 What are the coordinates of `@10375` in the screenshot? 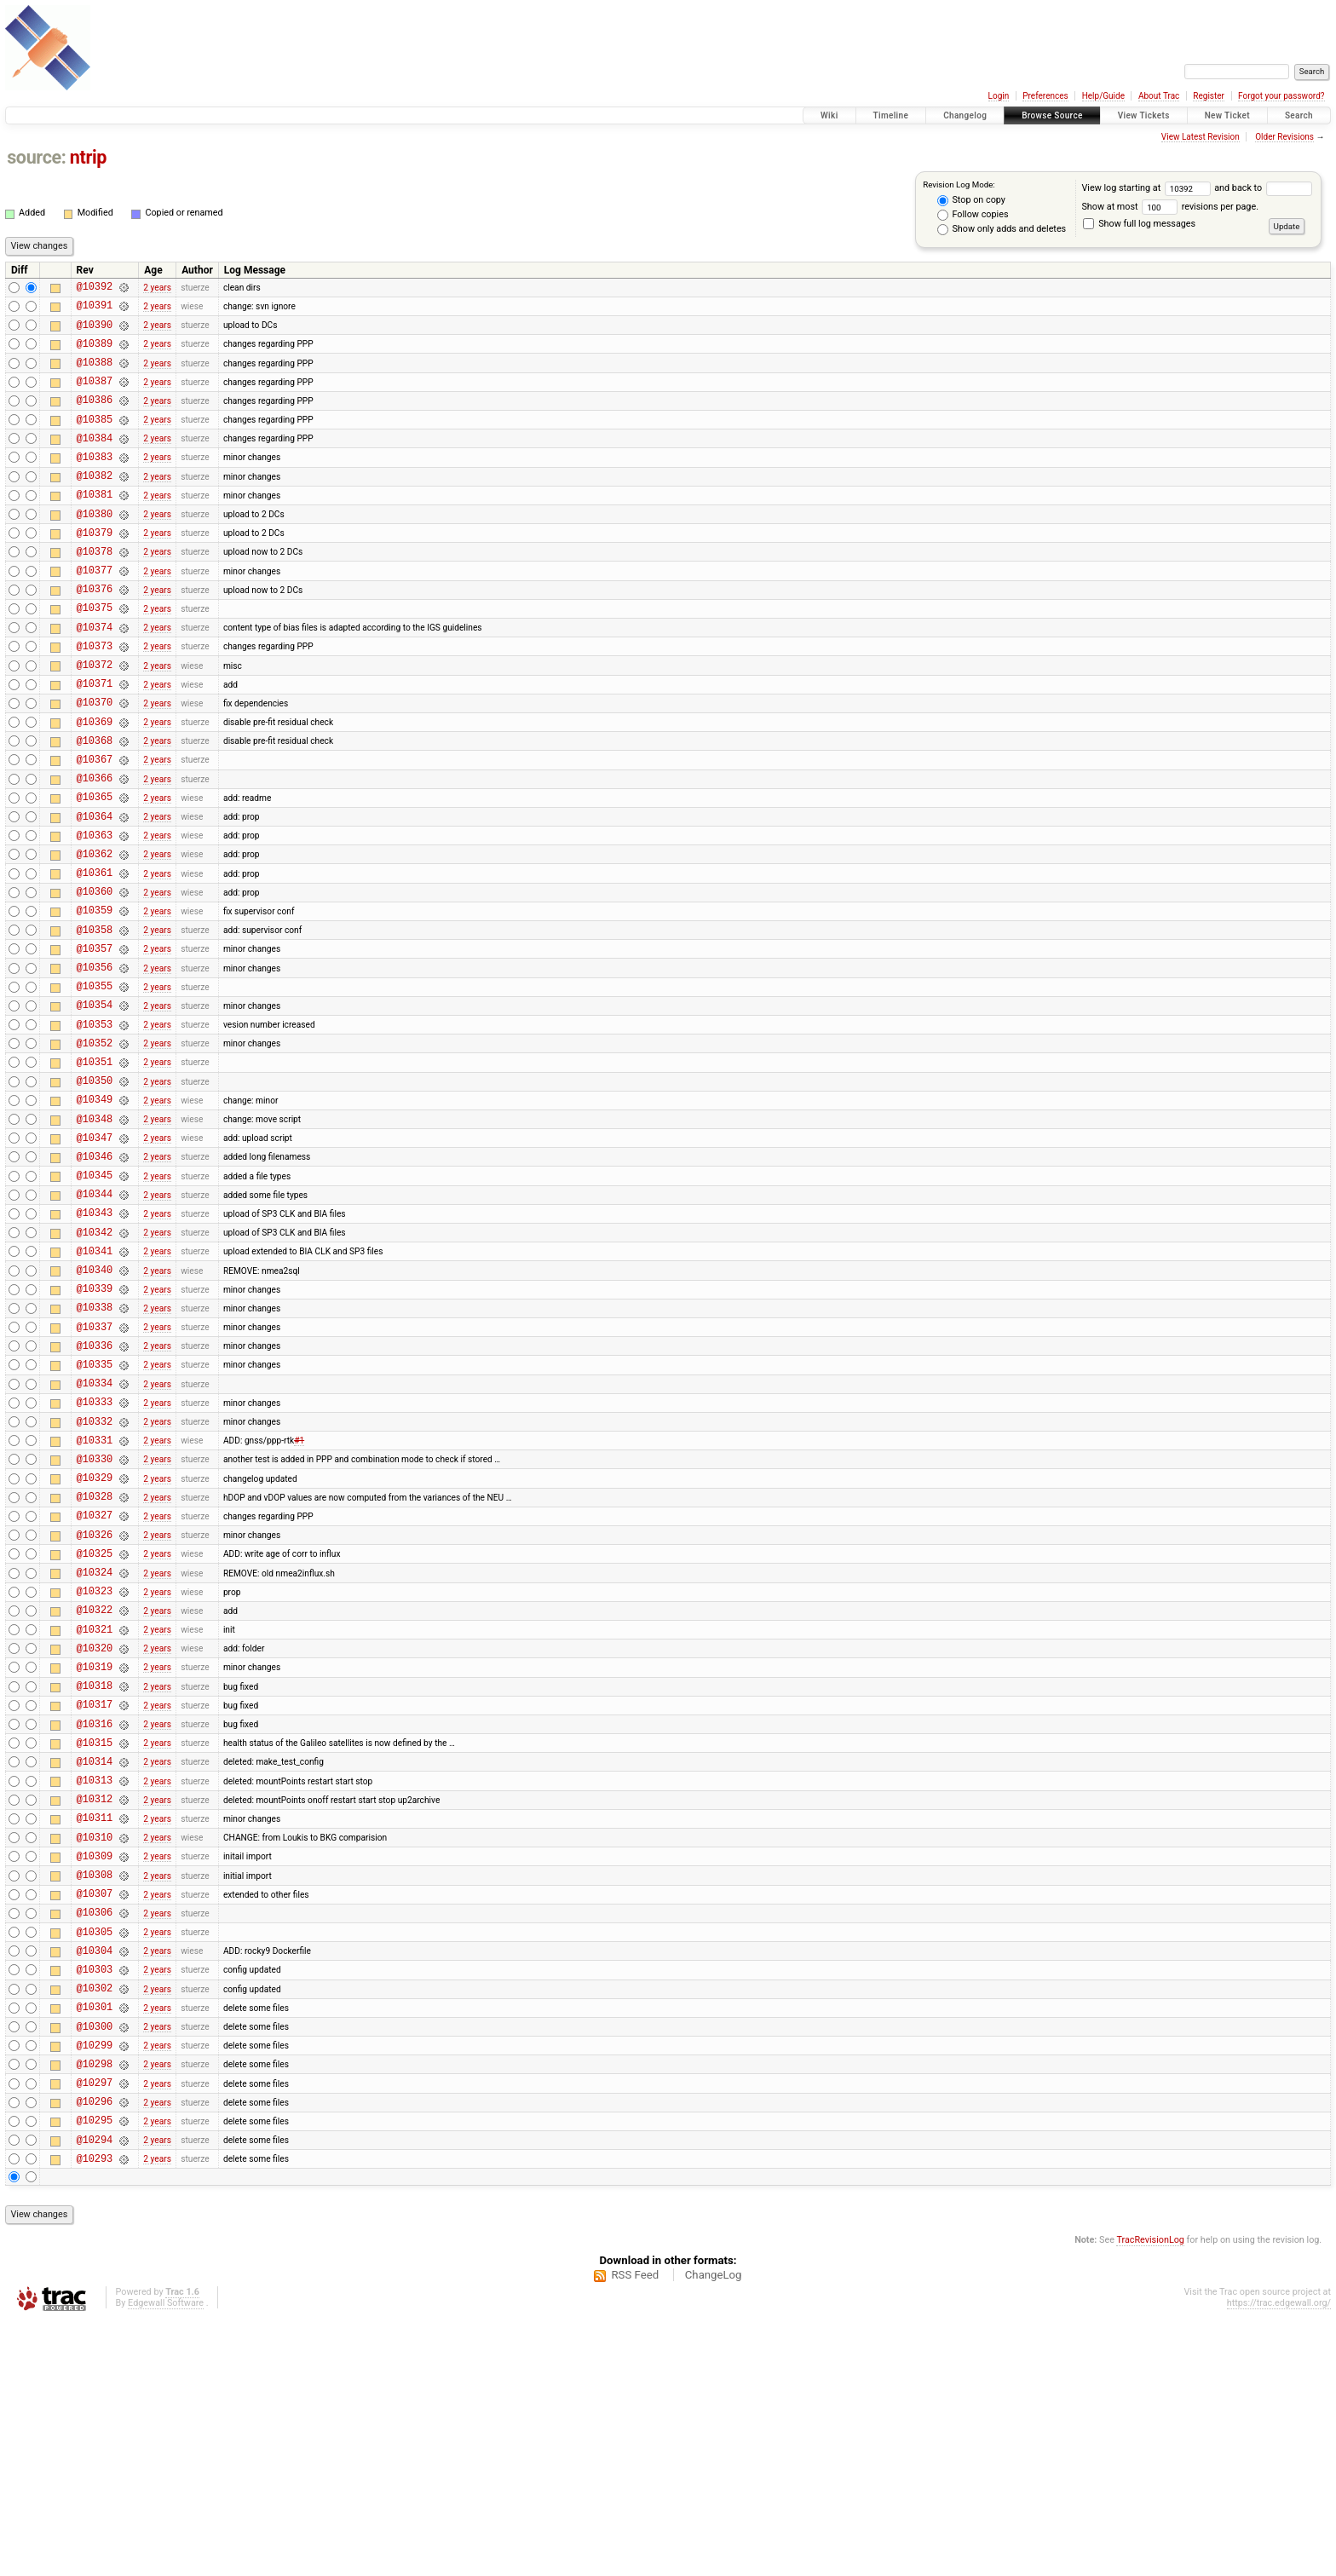 It's located at (94, 653).